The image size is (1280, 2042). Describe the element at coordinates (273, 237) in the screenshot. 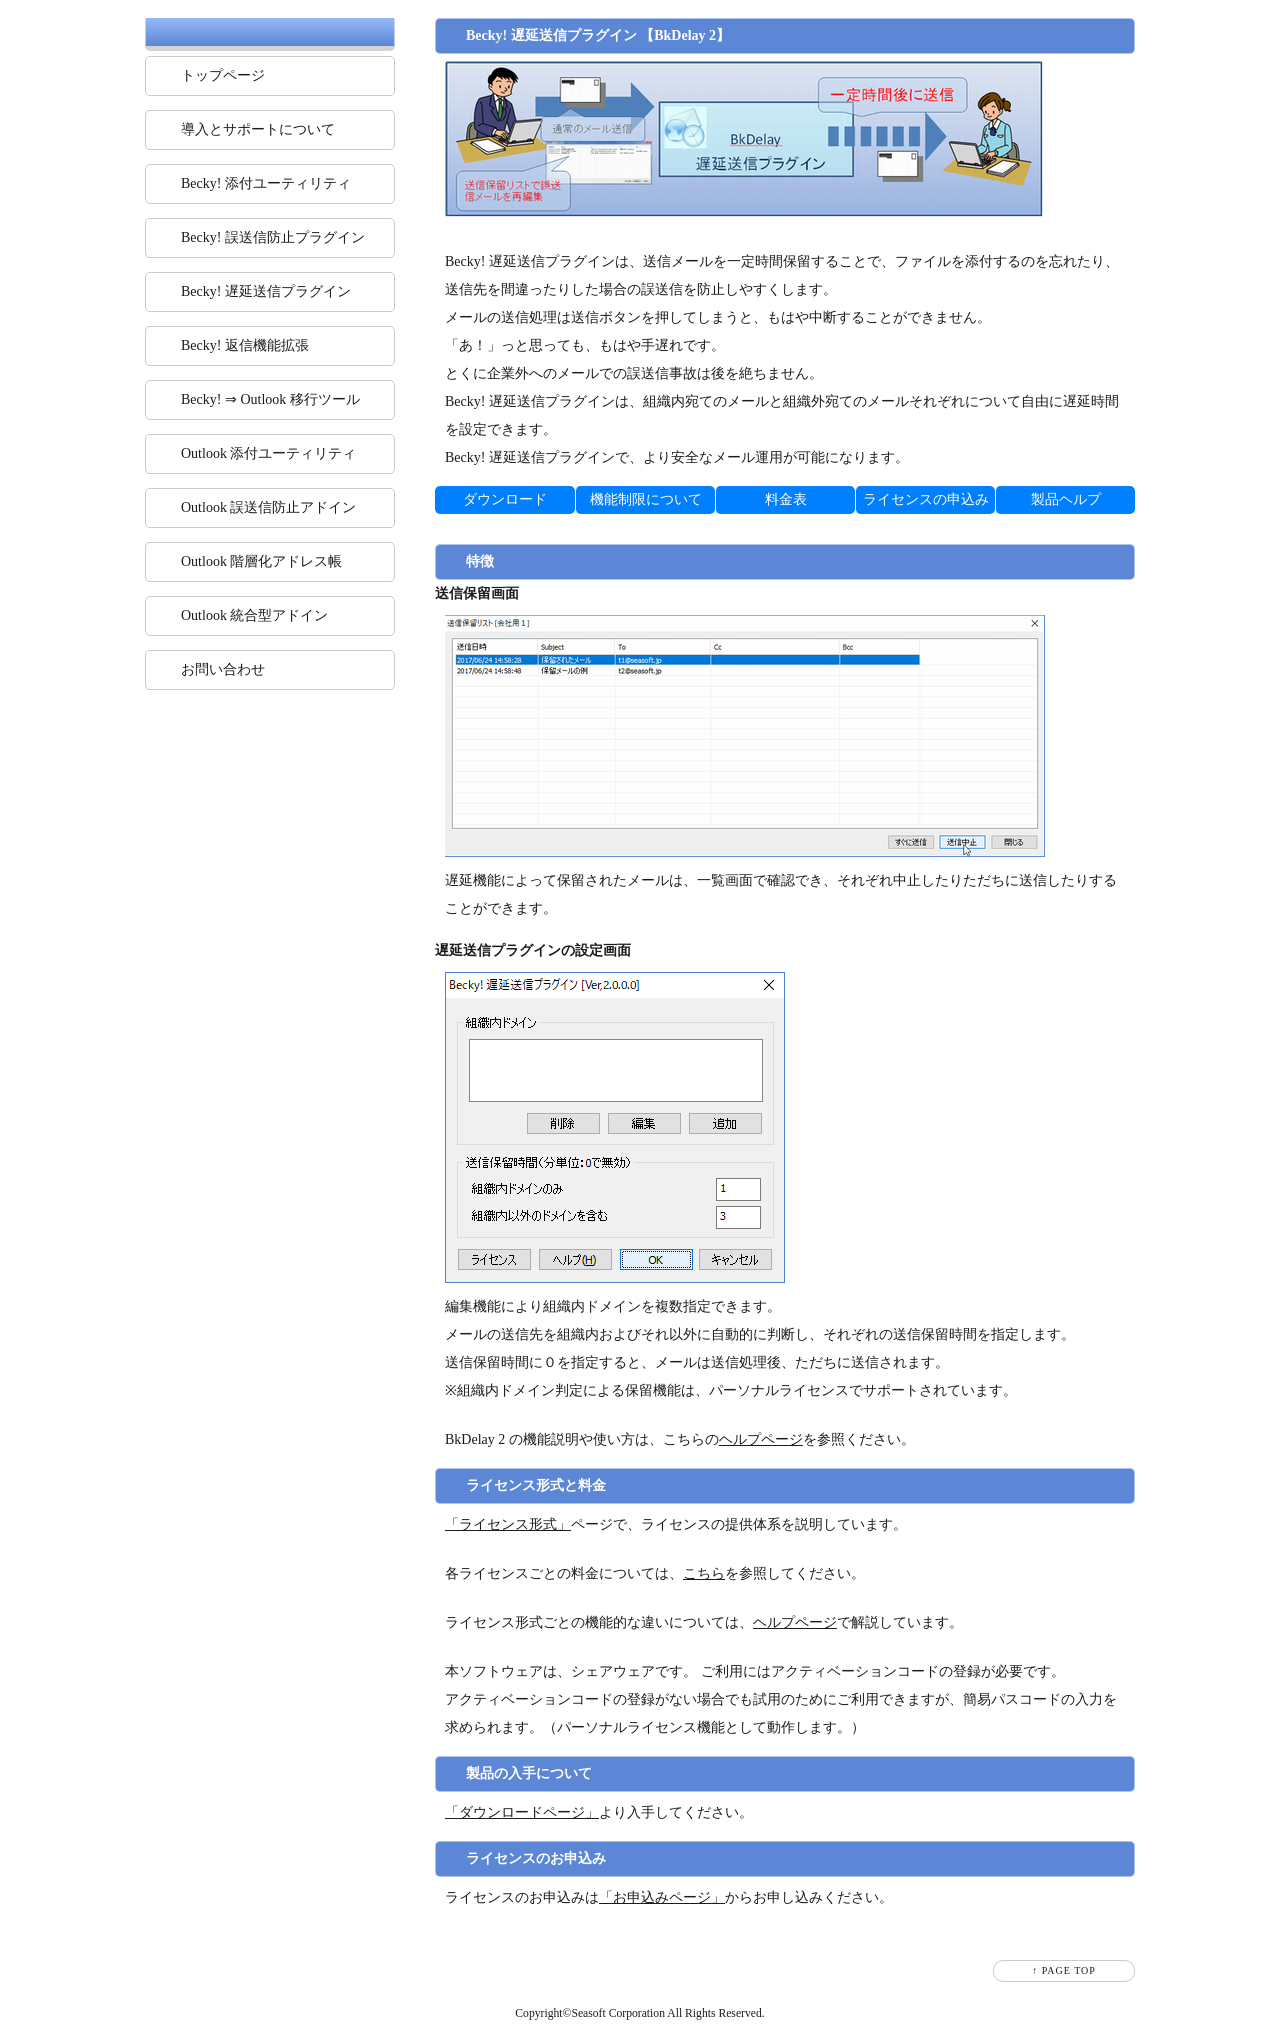

I see `Becky! 誤送信防止プラグイン` at that location.